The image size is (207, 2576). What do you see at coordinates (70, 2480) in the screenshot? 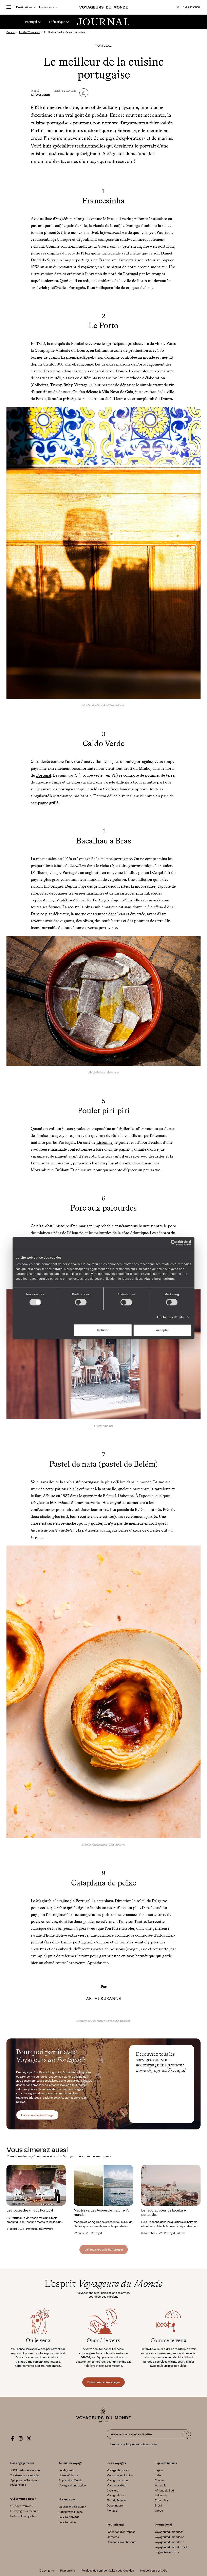
I see `Application Mobile` at bounding box center [70, 2480].